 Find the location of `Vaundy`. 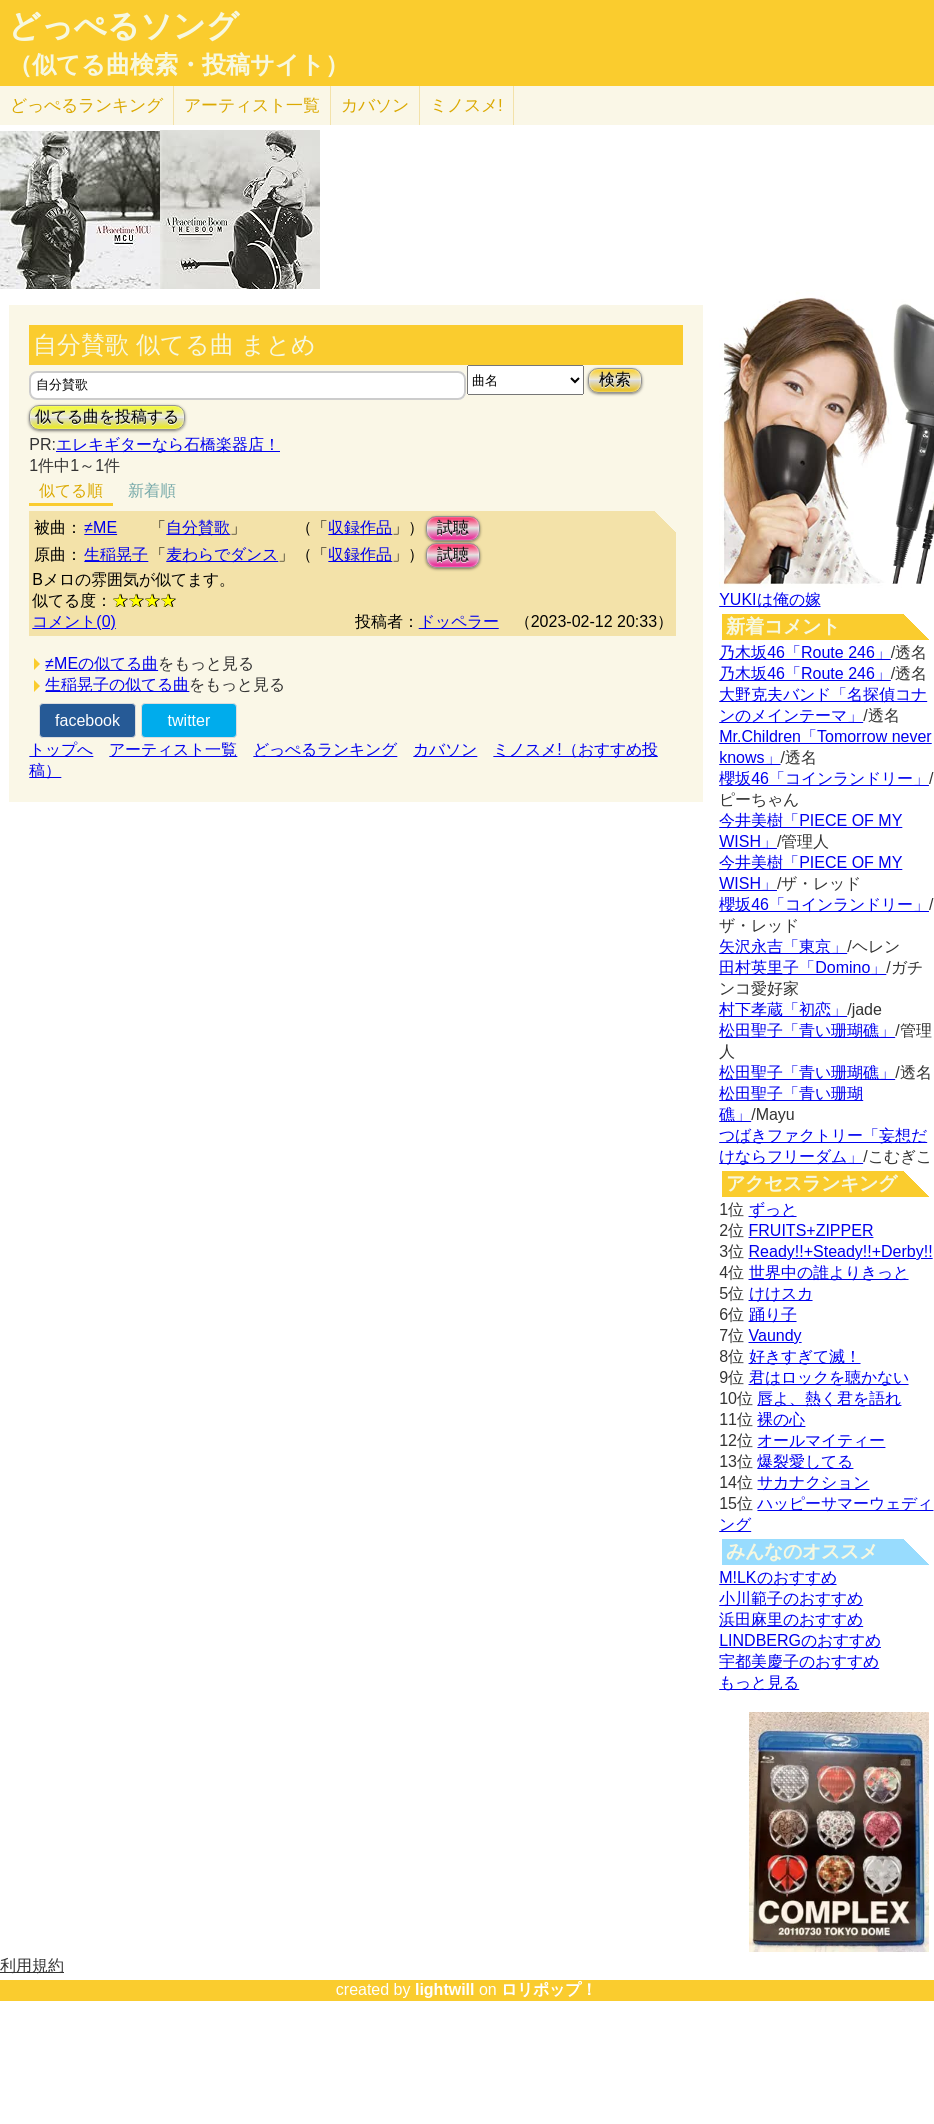

Vaundy is located at coordinates (775, 1335).